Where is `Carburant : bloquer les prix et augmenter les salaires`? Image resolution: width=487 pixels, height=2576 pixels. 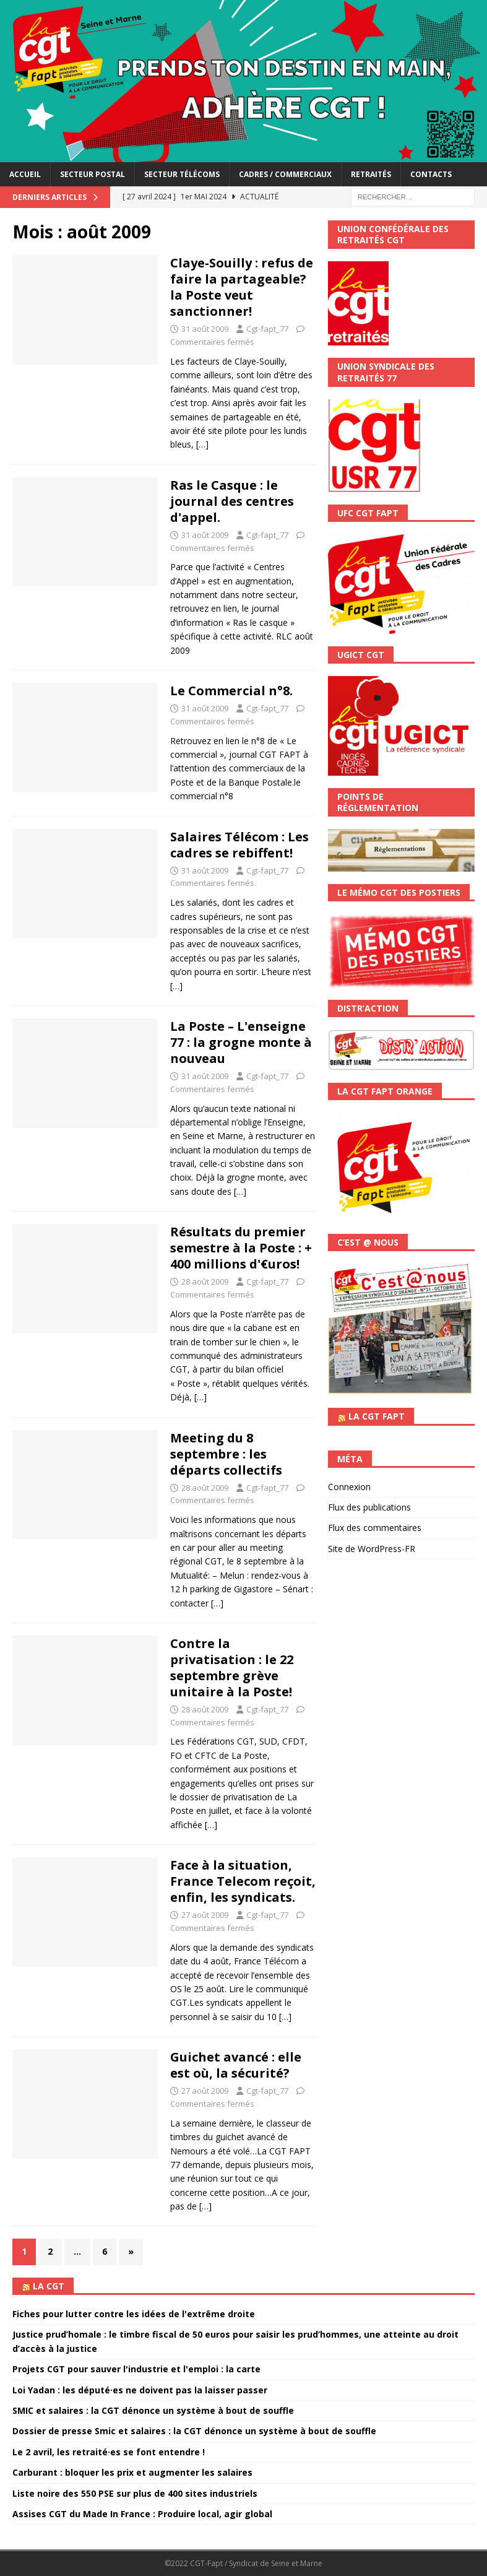 Carburant : bloquer les prix et augmenter les salaires is located at coordinates (132, 2472).